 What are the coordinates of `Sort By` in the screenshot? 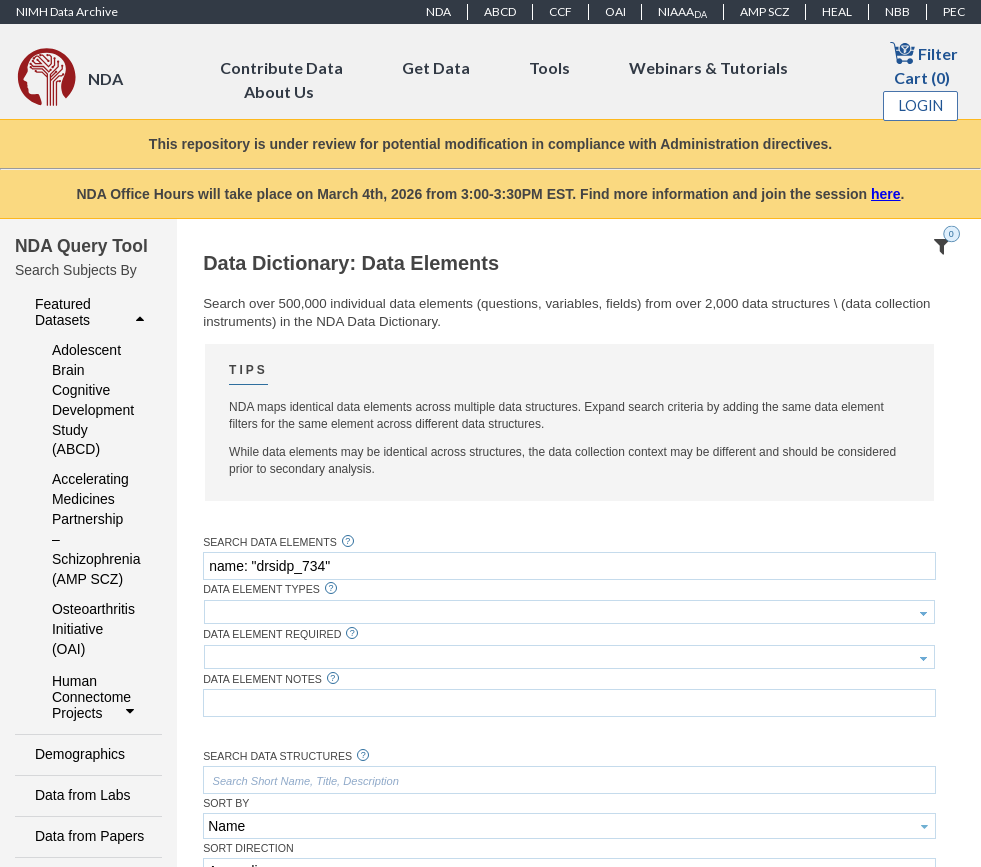 It's located at (226, 803).